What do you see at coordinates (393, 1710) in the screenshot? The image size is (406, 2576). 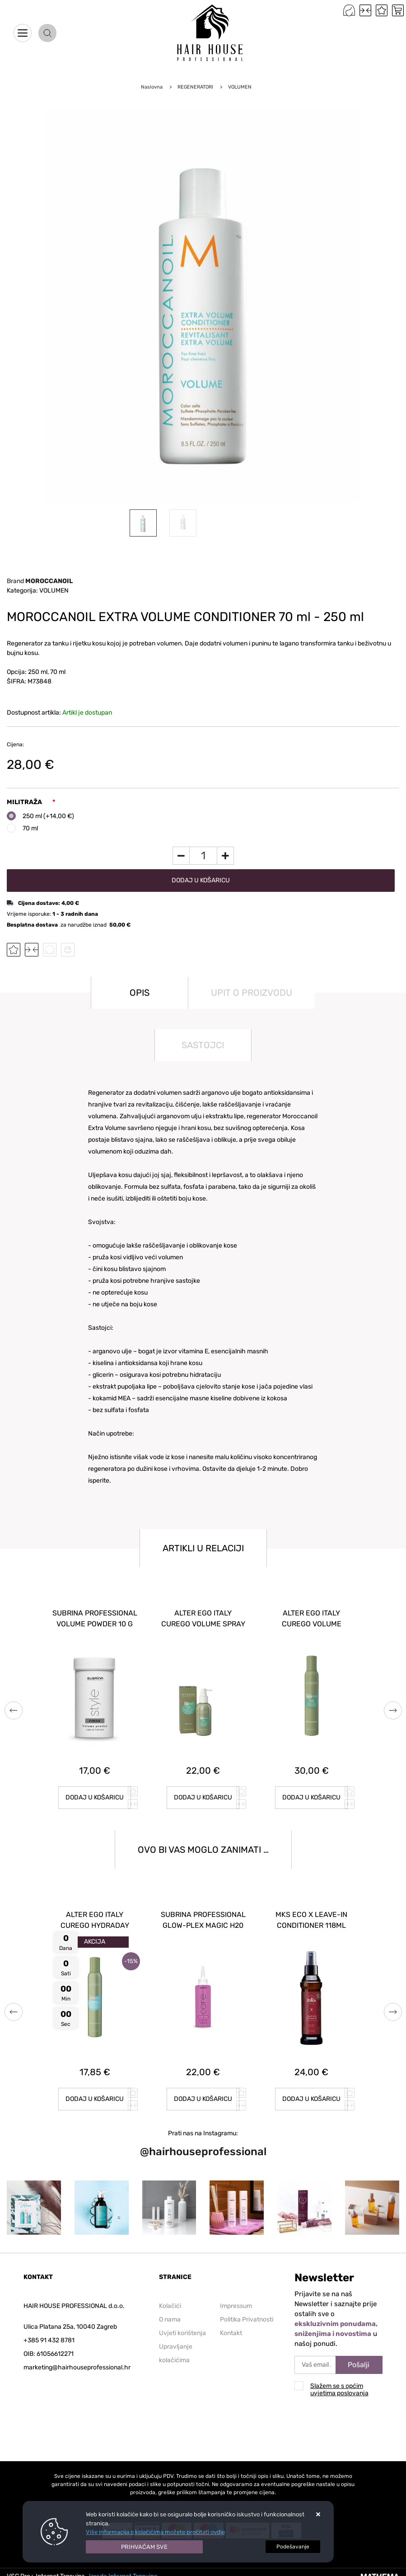 I see `Next` at bounding box center [393, 1710].